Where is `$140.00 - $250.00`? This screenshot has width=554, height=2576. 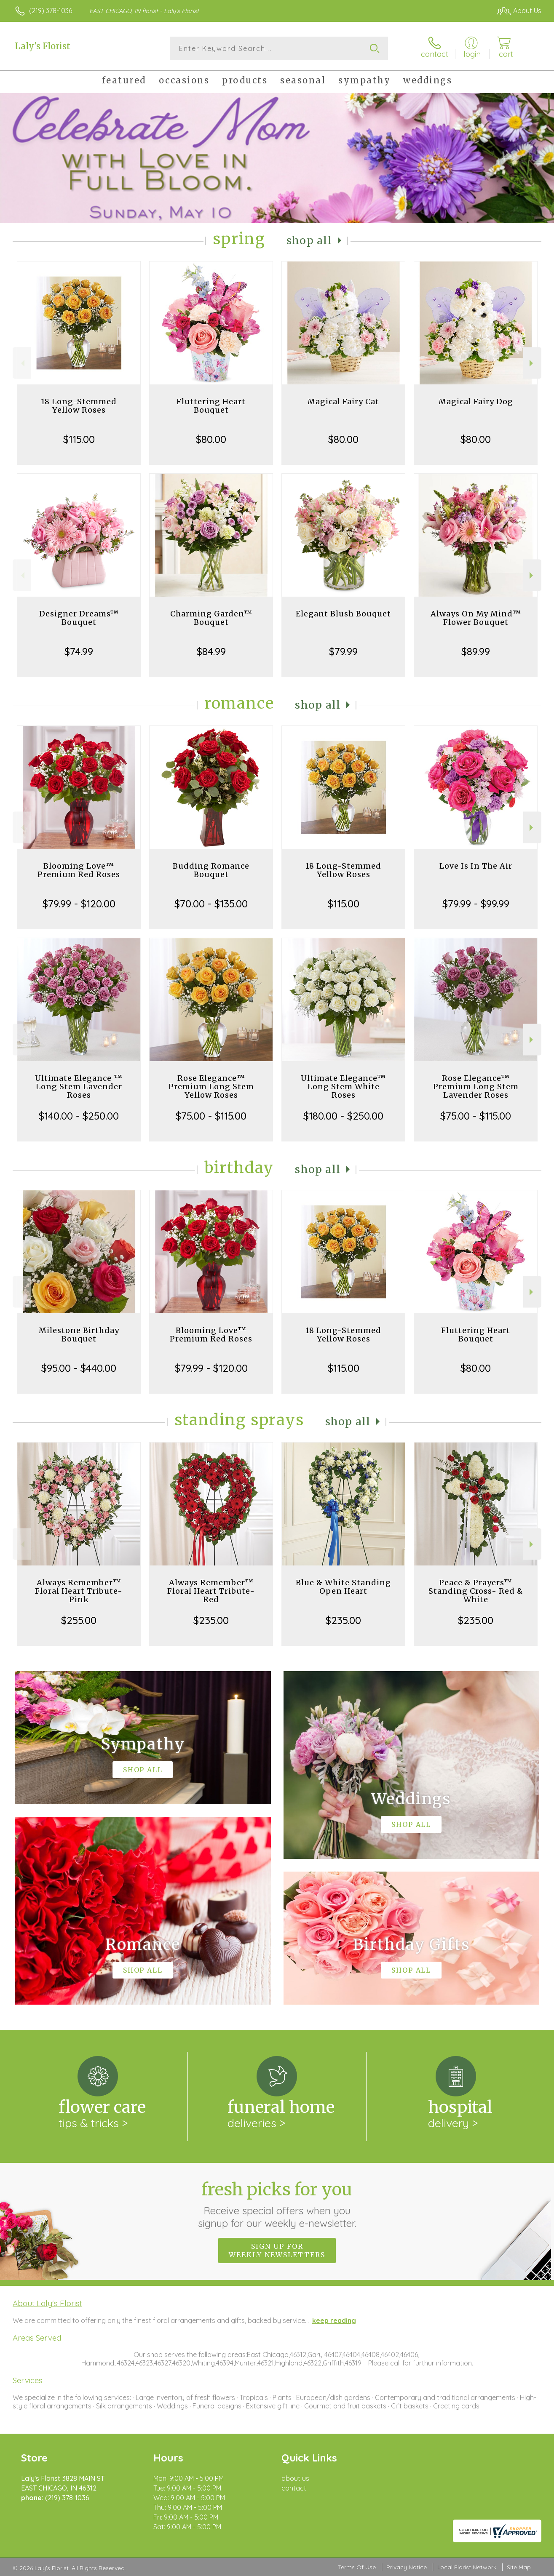 $140.00 - $250.00 is located at coordinates (79, 1115).